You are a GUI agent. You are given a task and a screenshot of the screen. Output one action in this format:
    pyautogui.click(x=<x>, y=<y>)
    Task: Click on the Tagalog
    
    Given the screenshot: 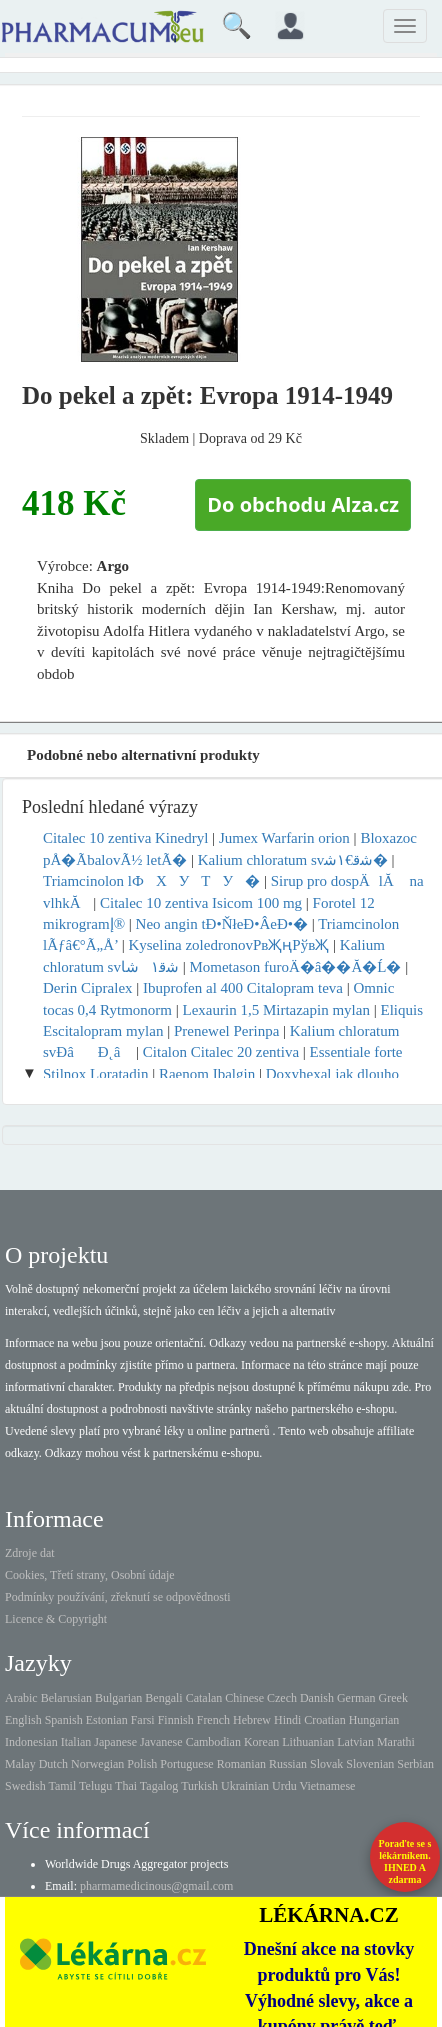 What is the action you would take?
    pyautogui.click(x=159, y=1786)
    